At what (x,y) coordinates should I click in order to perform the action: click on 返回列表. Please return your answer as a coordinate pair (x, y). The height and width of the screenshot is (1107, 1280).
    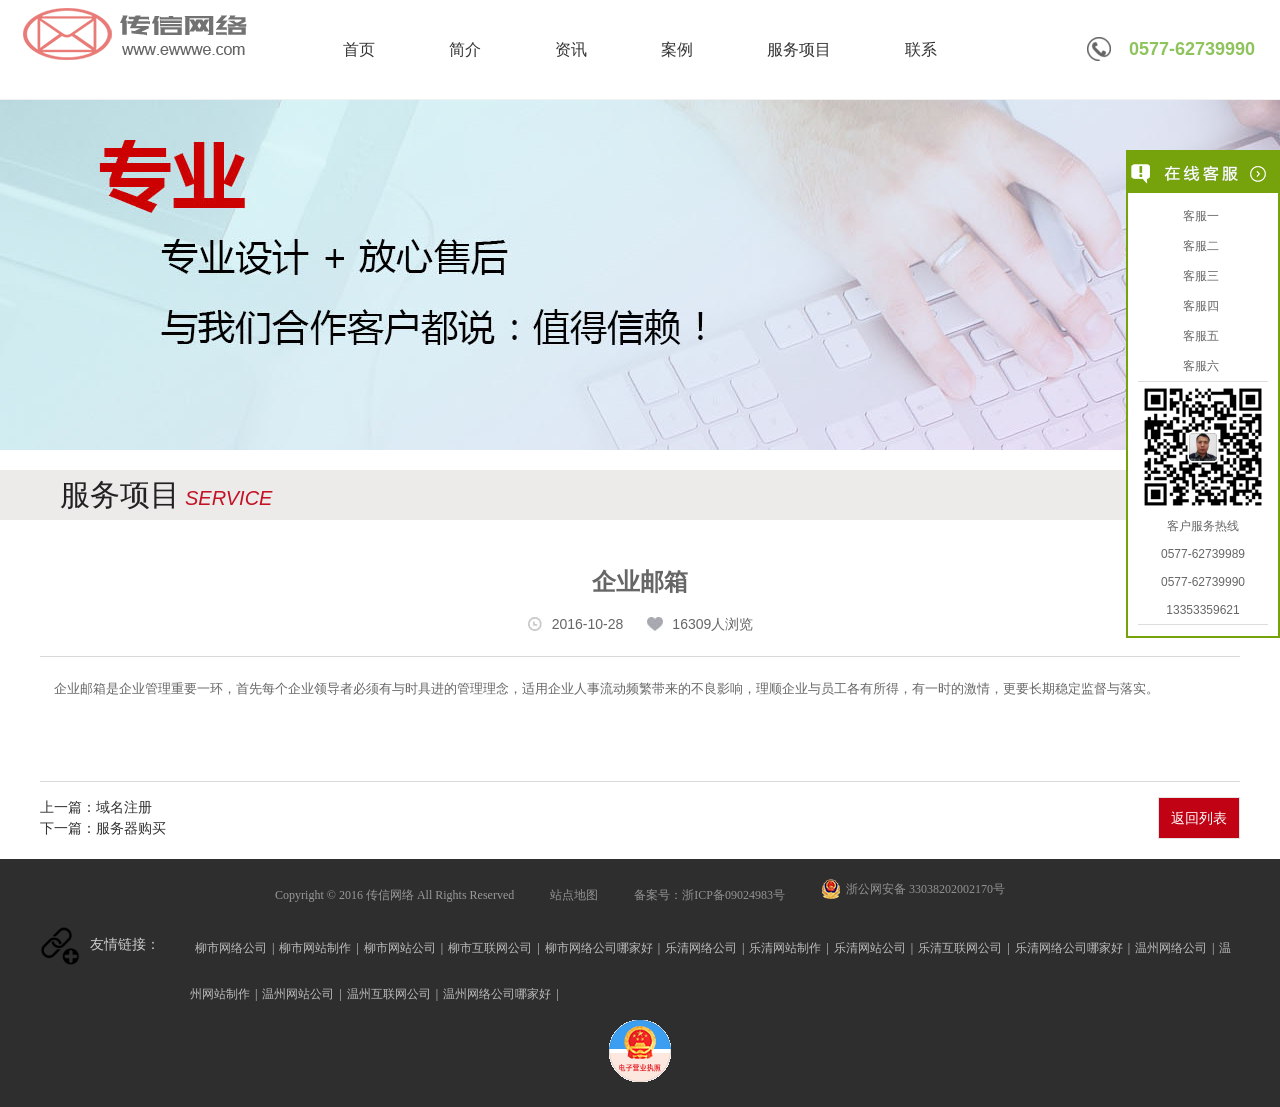
    Looking at the image, I should click on (1199, 818).